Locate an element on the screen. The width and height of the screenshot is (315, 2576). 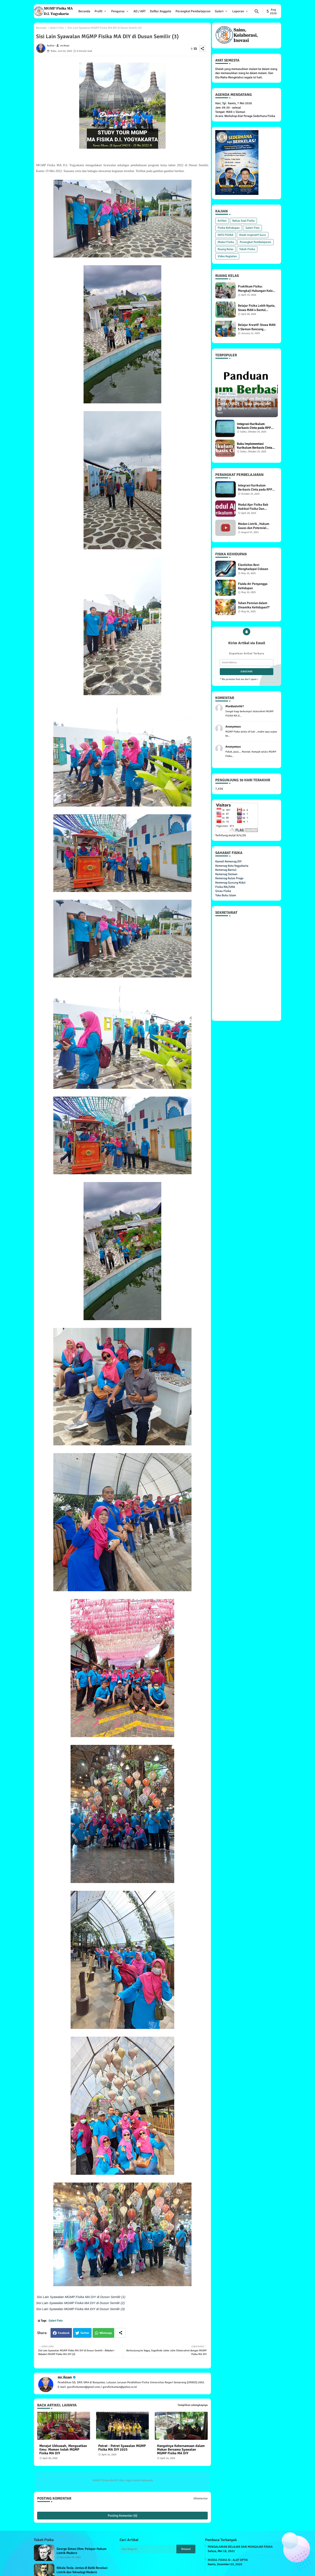
Kemenag Bantul is located at coordinates (225, 870).